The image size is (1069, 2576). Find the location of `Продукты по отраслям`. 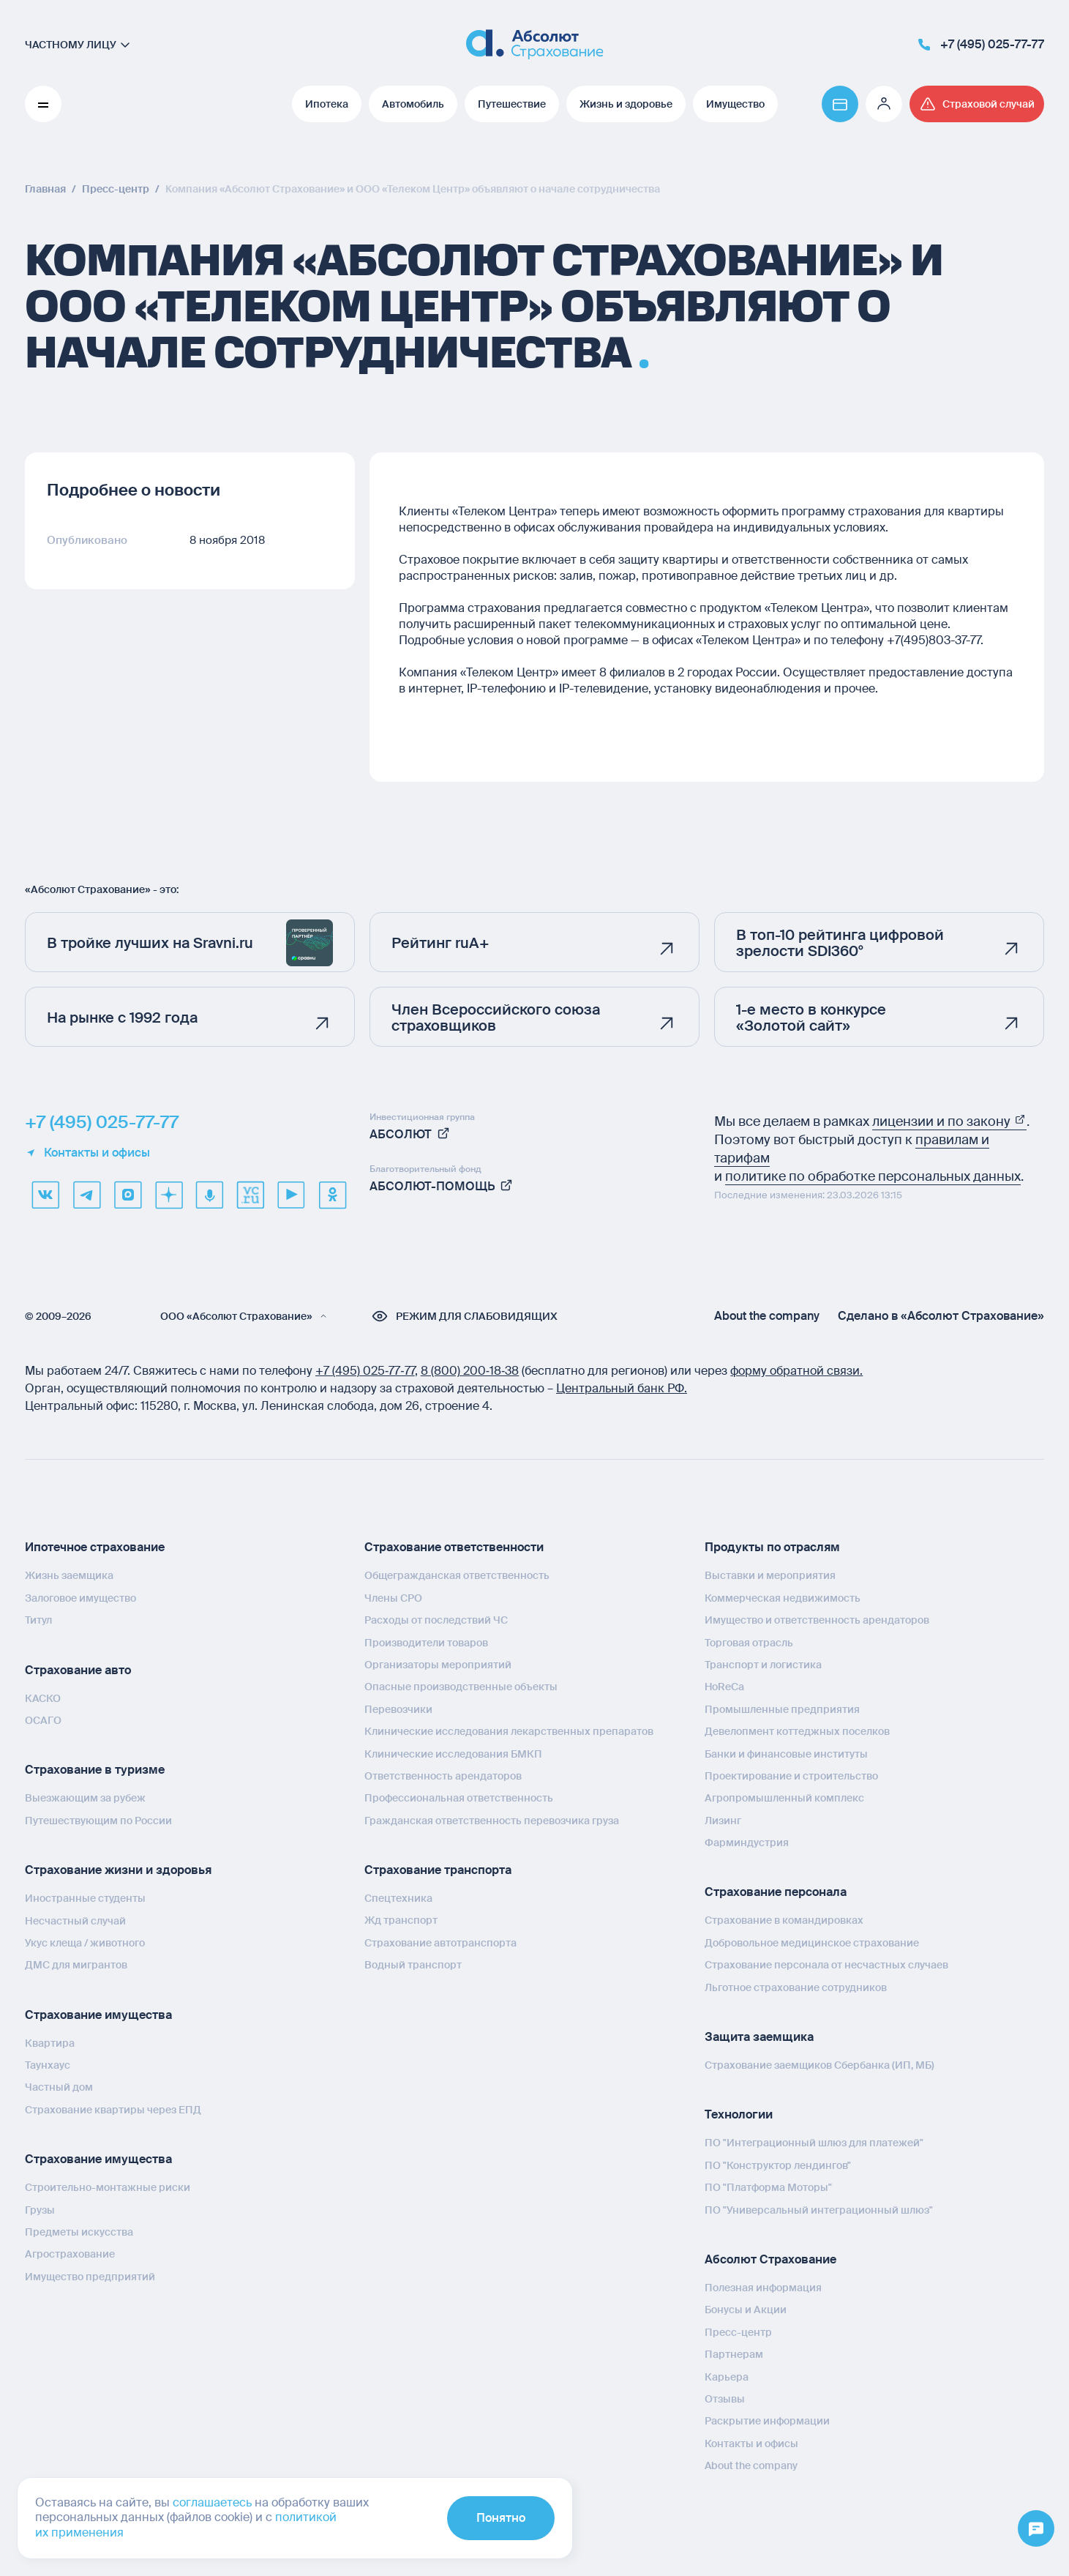

Продукты по отраслям is located at coordinates (772, 1547).